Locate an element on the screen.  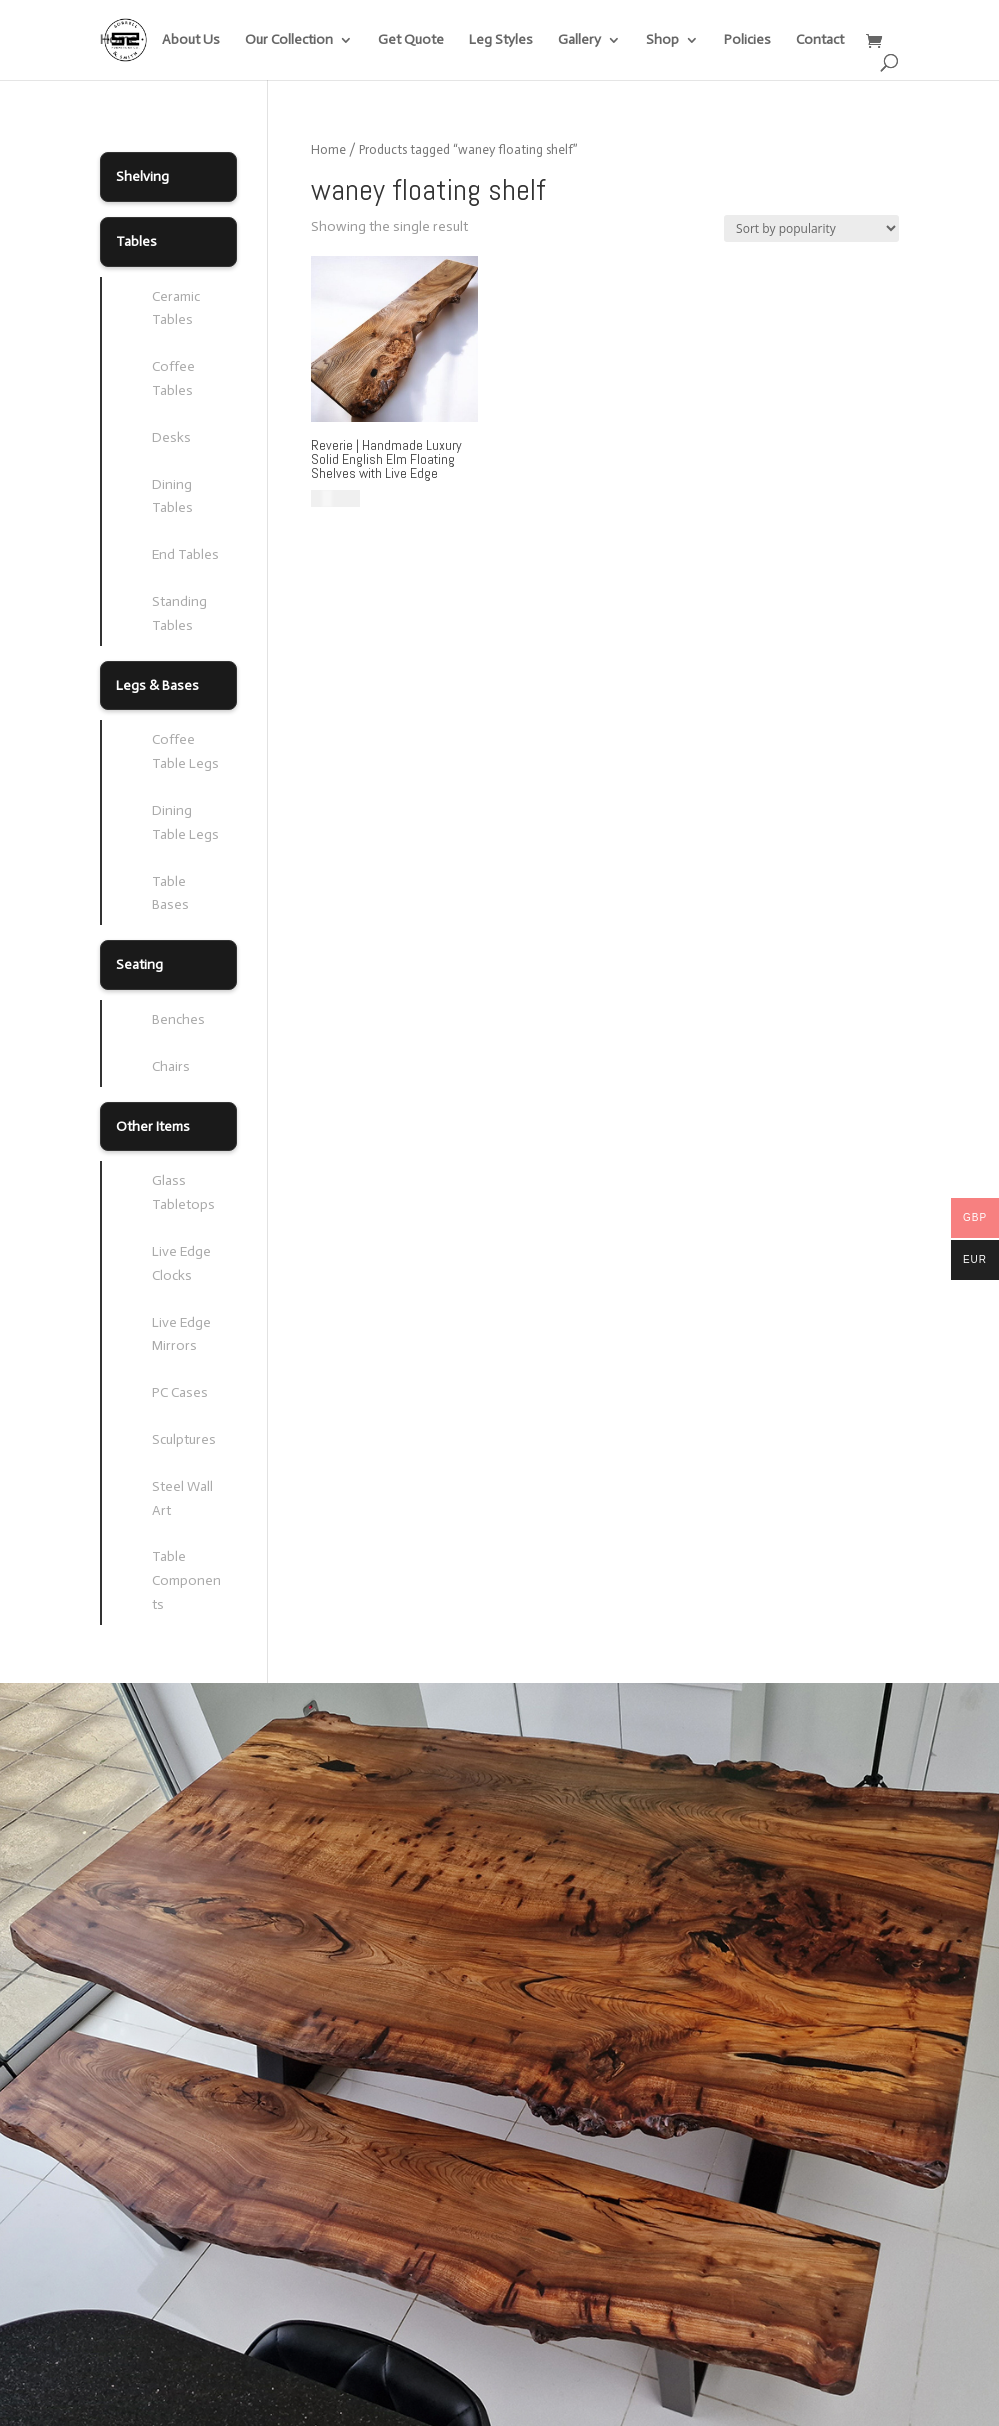
Gallery is located at coordinates (579, 40).